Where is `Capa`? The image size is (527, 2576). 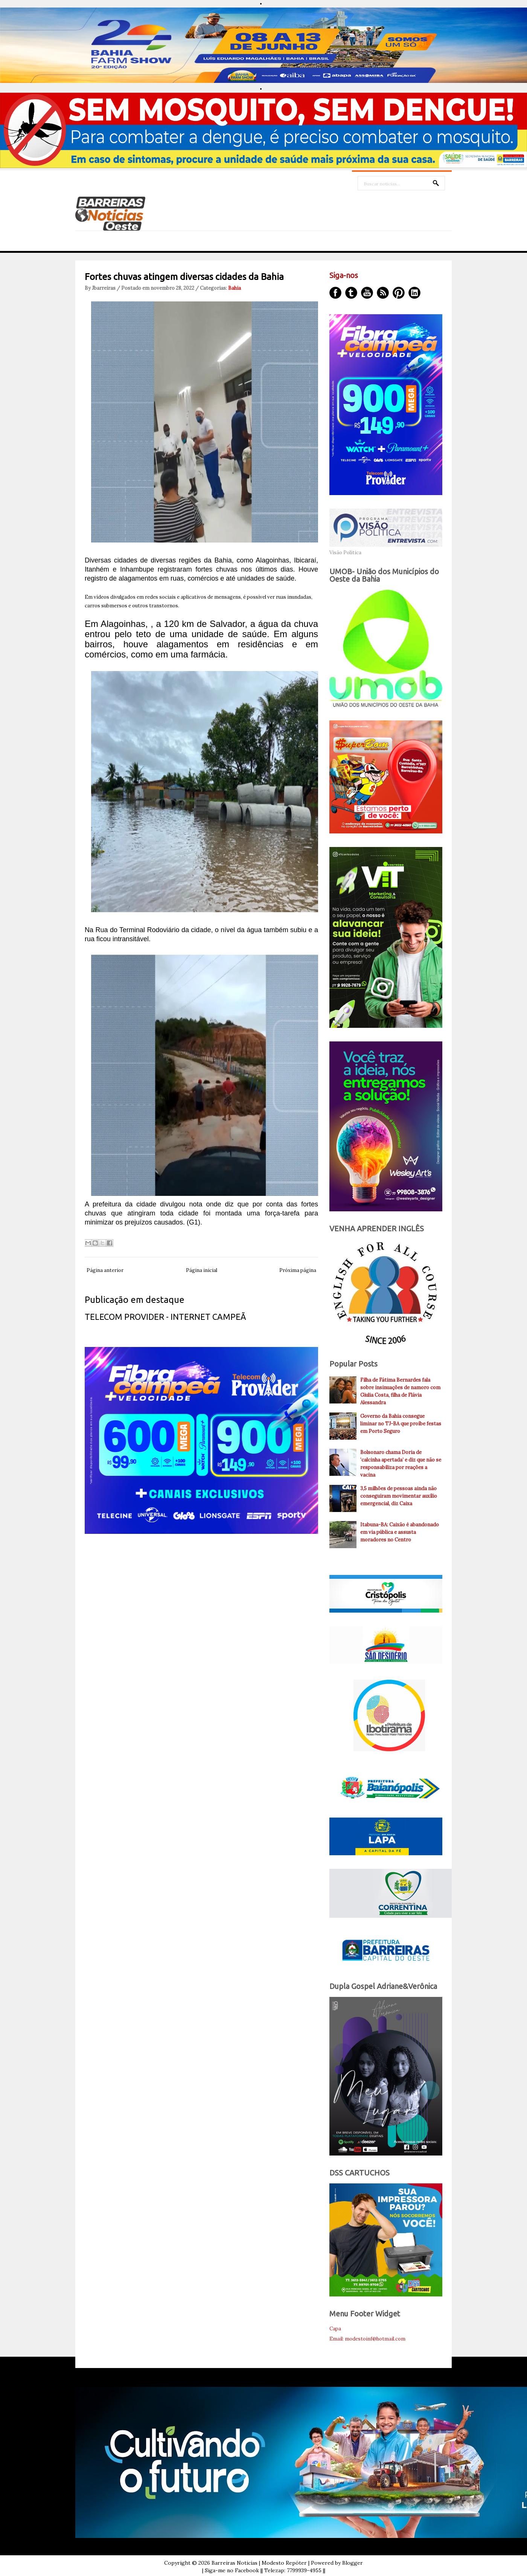
Capa is located at coordinates (335, 2328).